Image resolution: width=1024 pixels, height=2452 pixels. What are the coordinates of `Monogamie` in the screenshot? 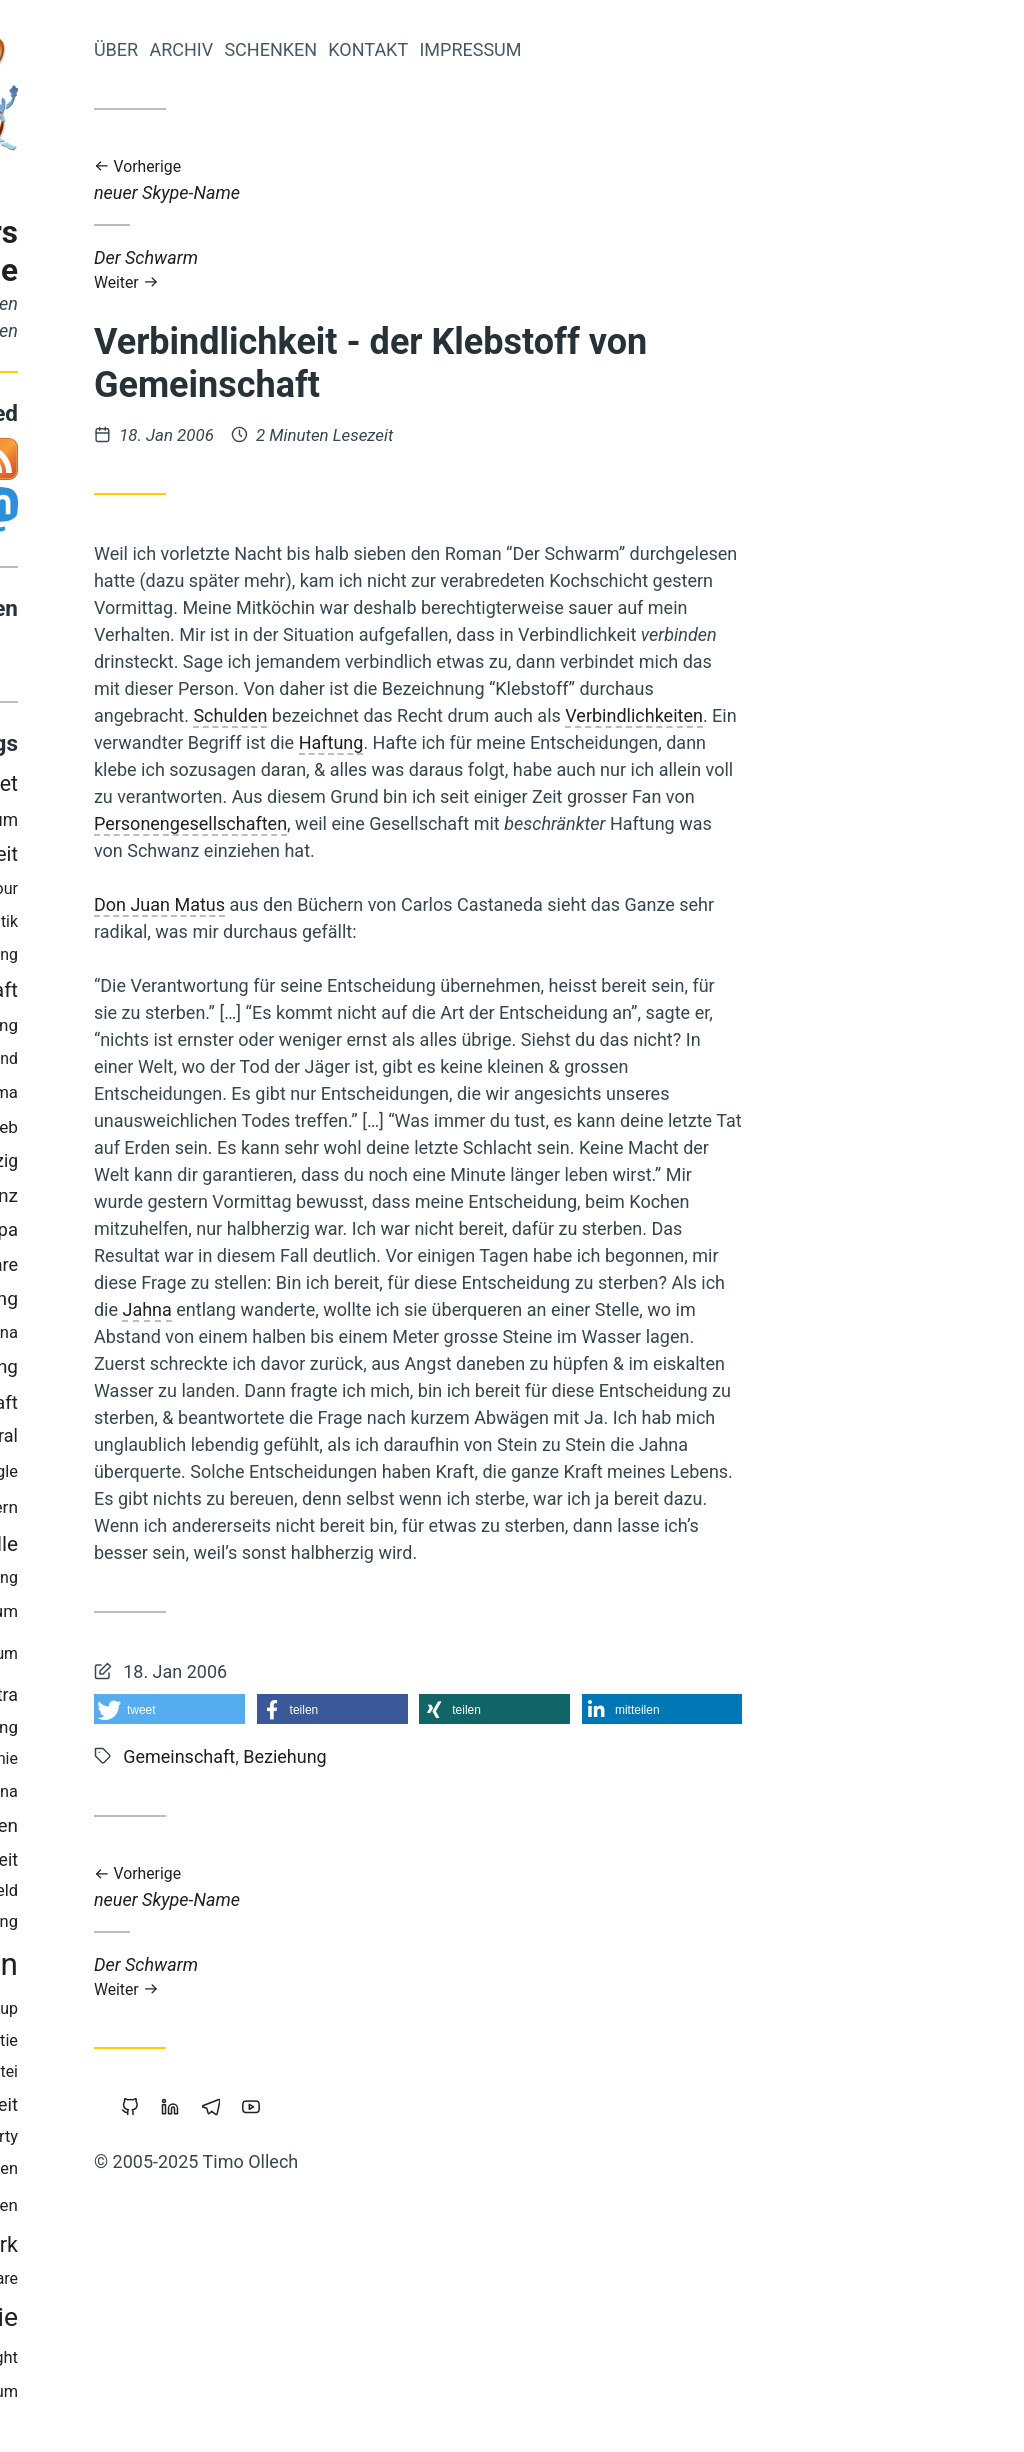 It's located at (237, 1763).